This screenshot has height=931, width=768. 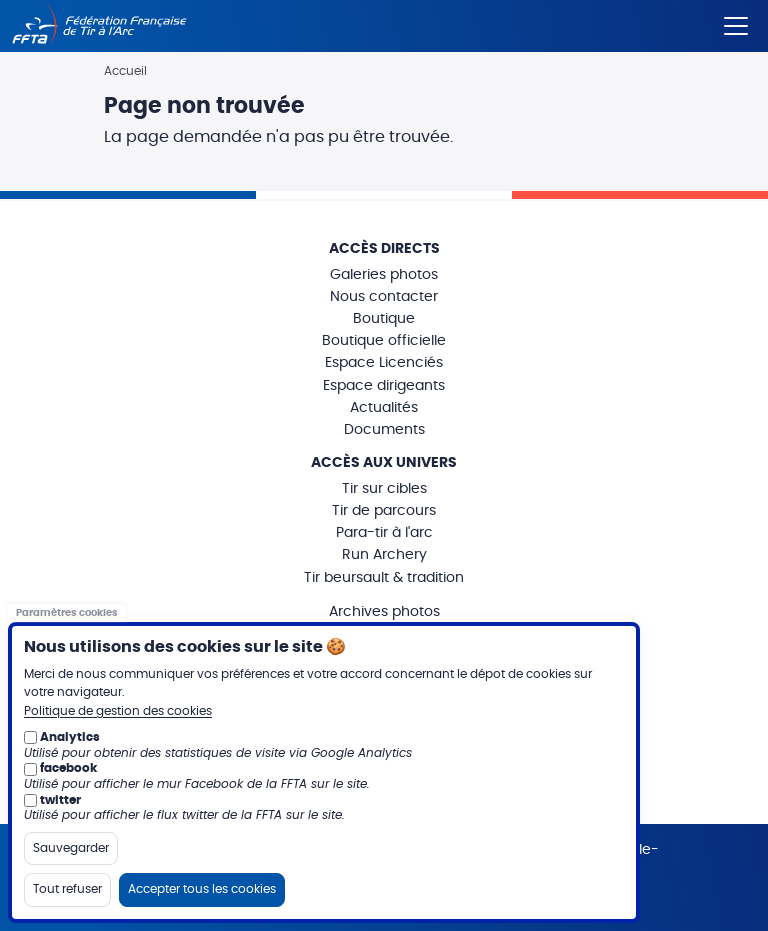 What do you see at coordinates (384, 341) in the screenshot?
I see `Boutique officielle` at bounding box center [384, 341].